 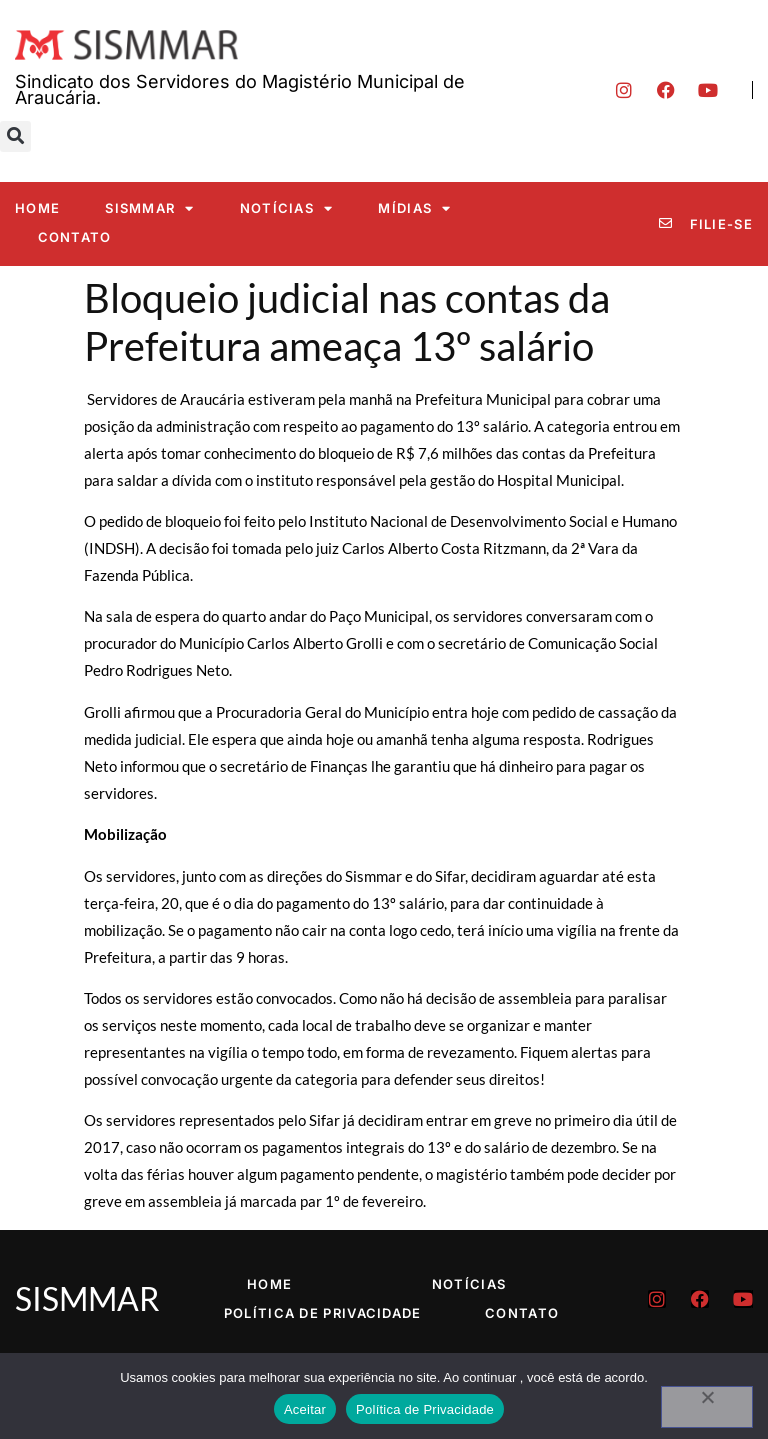 What do you see at coordinates (707, 1407) in the screenshot?
I see `[No]` at bounding box center [707, 1407].